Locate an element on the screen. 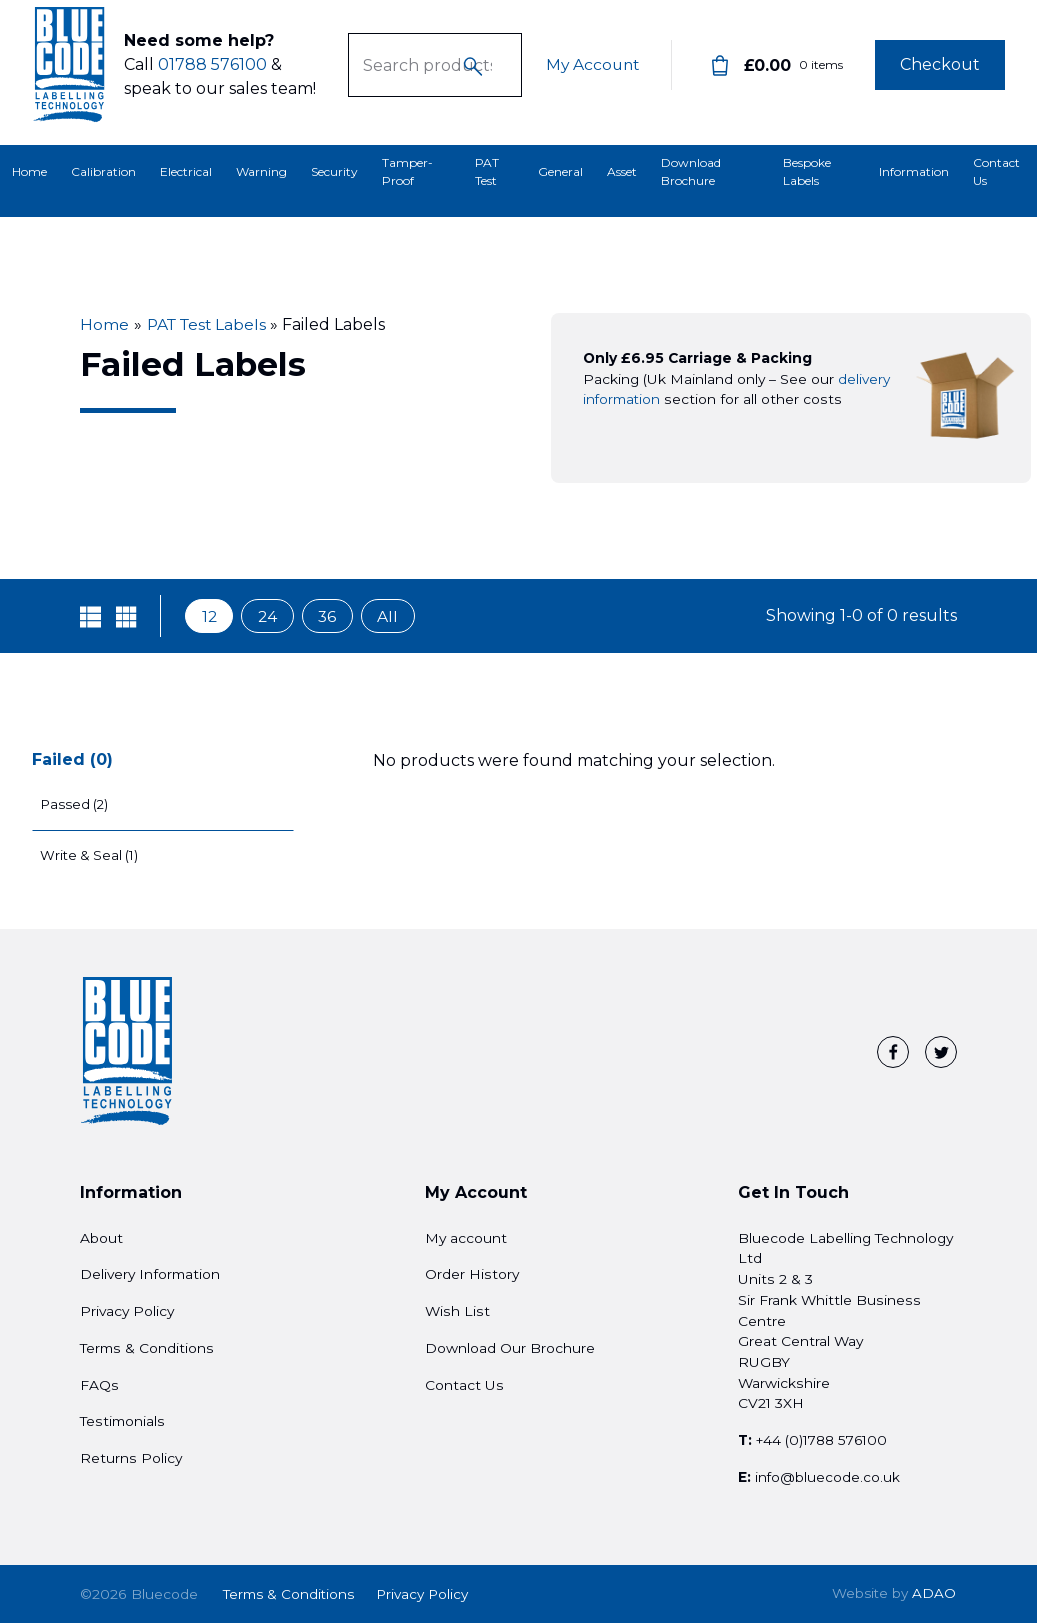 The image size is (1037, 1624). Bespoke Labels is located at coordinates (807, 171).